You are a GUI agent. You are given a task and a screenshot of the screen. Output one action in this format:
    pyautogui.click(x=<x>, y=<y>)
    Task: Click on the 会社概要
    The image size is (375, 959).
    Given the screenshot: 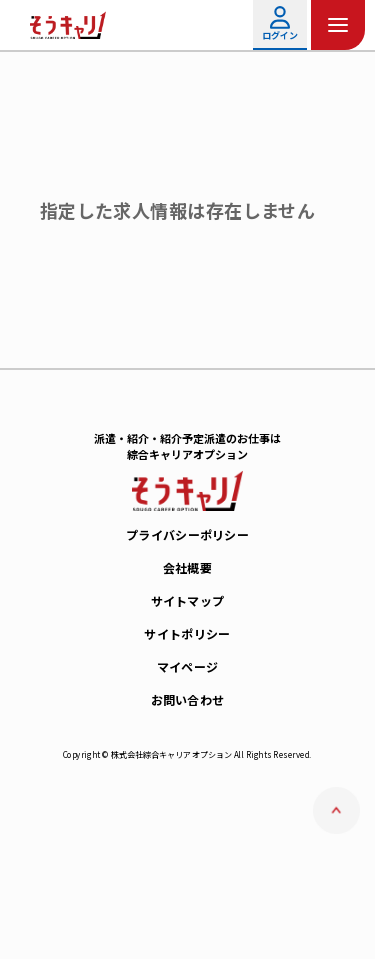 What is the action you would take?
    pyautogui.click(x=187, y=567)
    